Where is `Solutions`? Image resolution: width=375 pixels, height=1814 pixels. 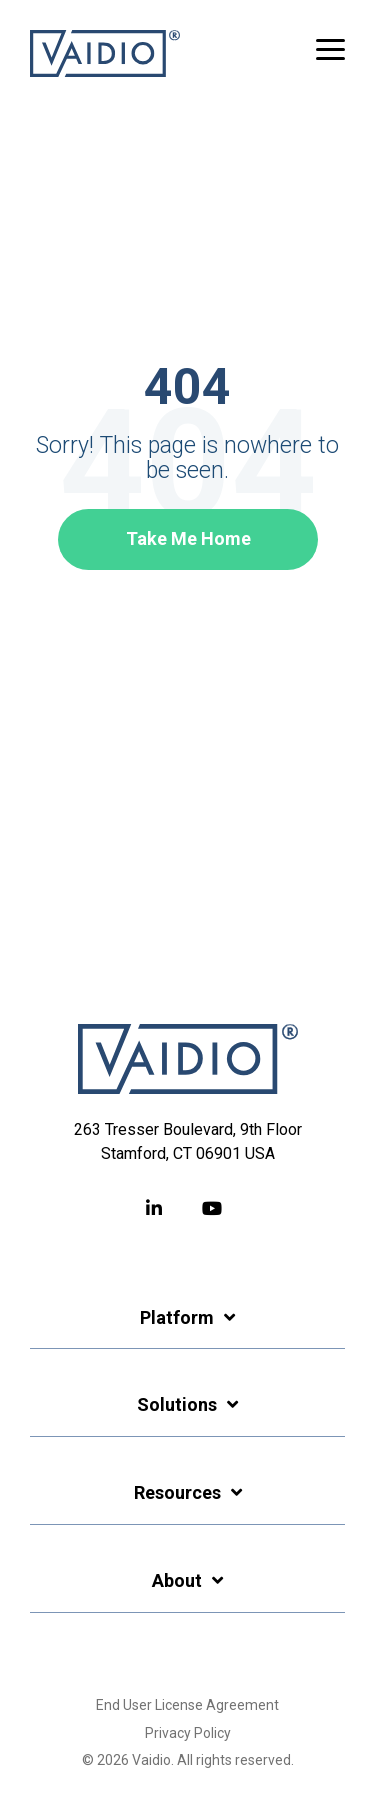
Solutions is located at coordinates (177, 1404).